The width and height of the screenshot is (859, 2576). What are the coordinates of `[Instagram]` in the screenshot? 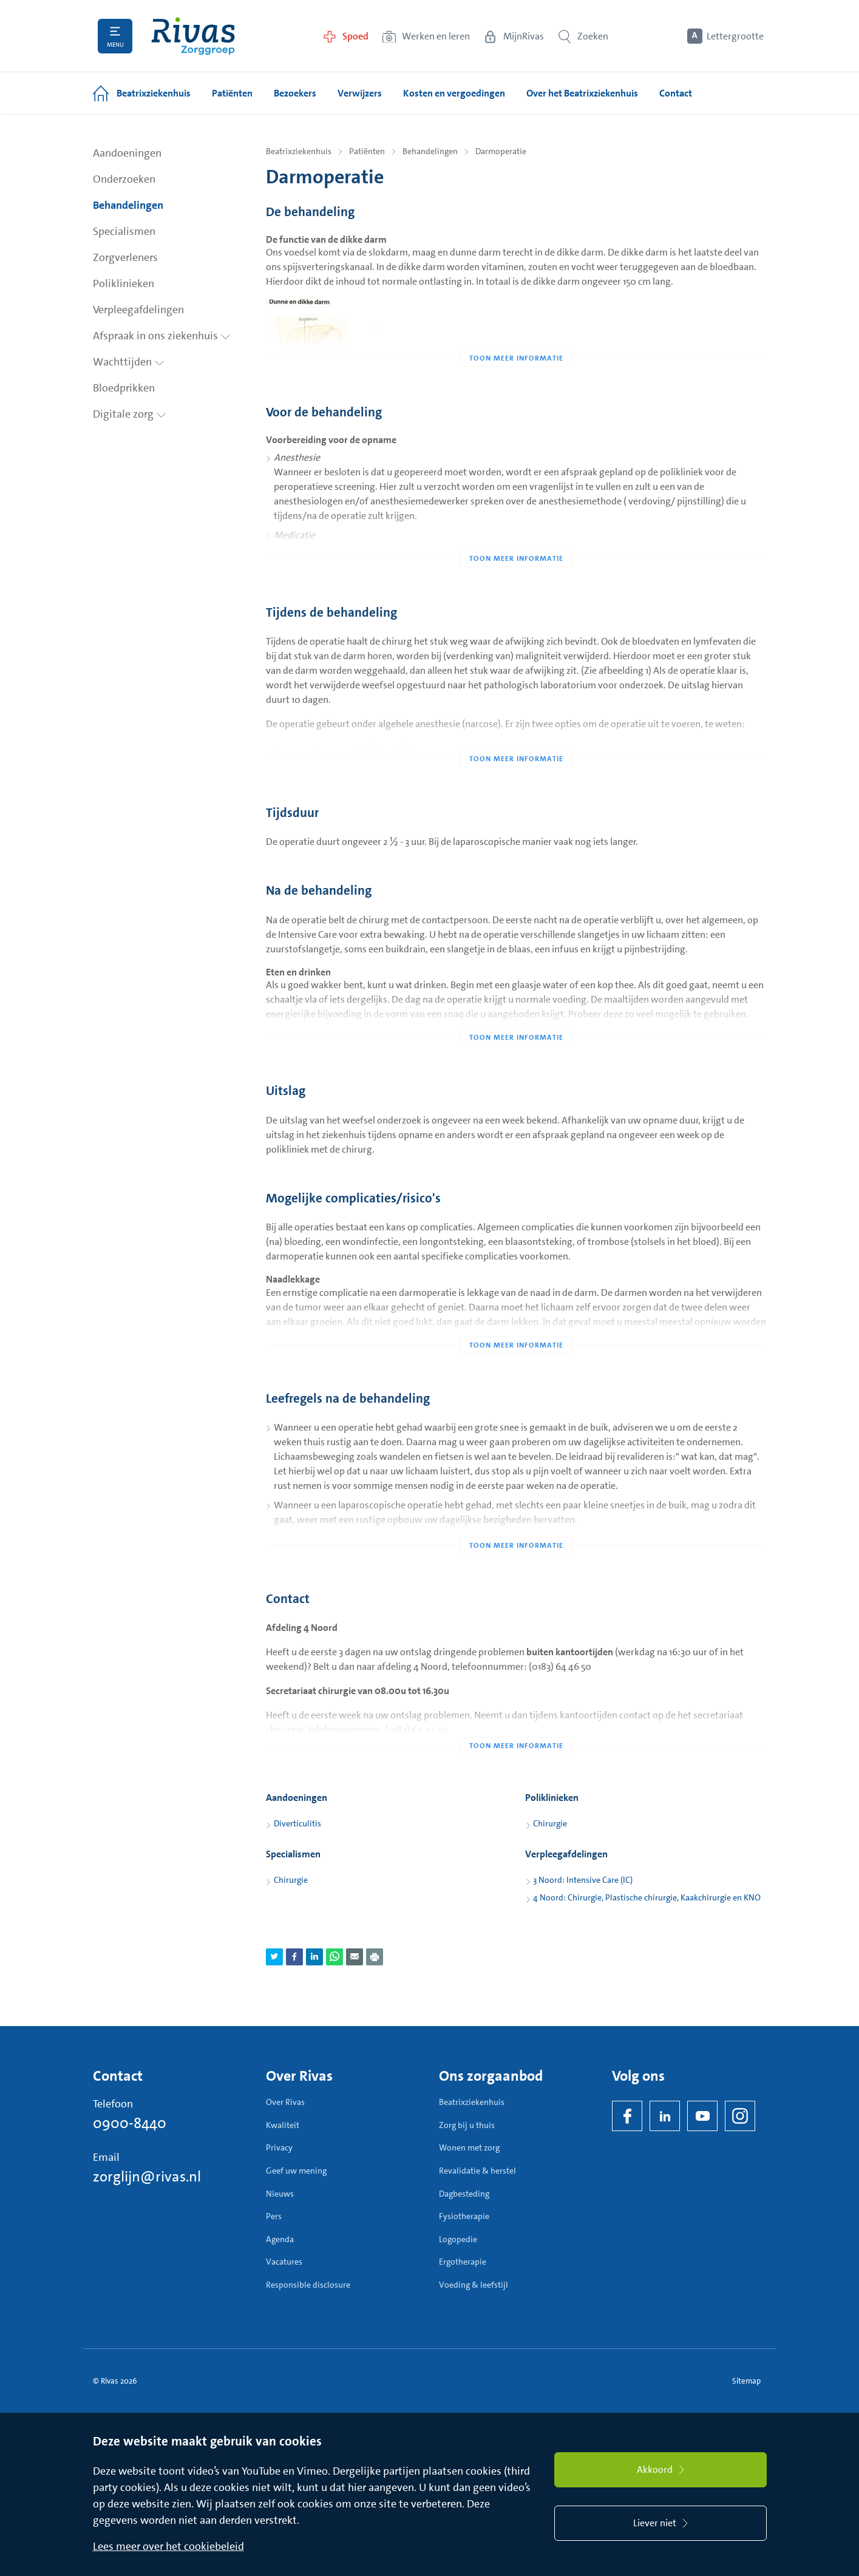 It's located at (740, 2116).